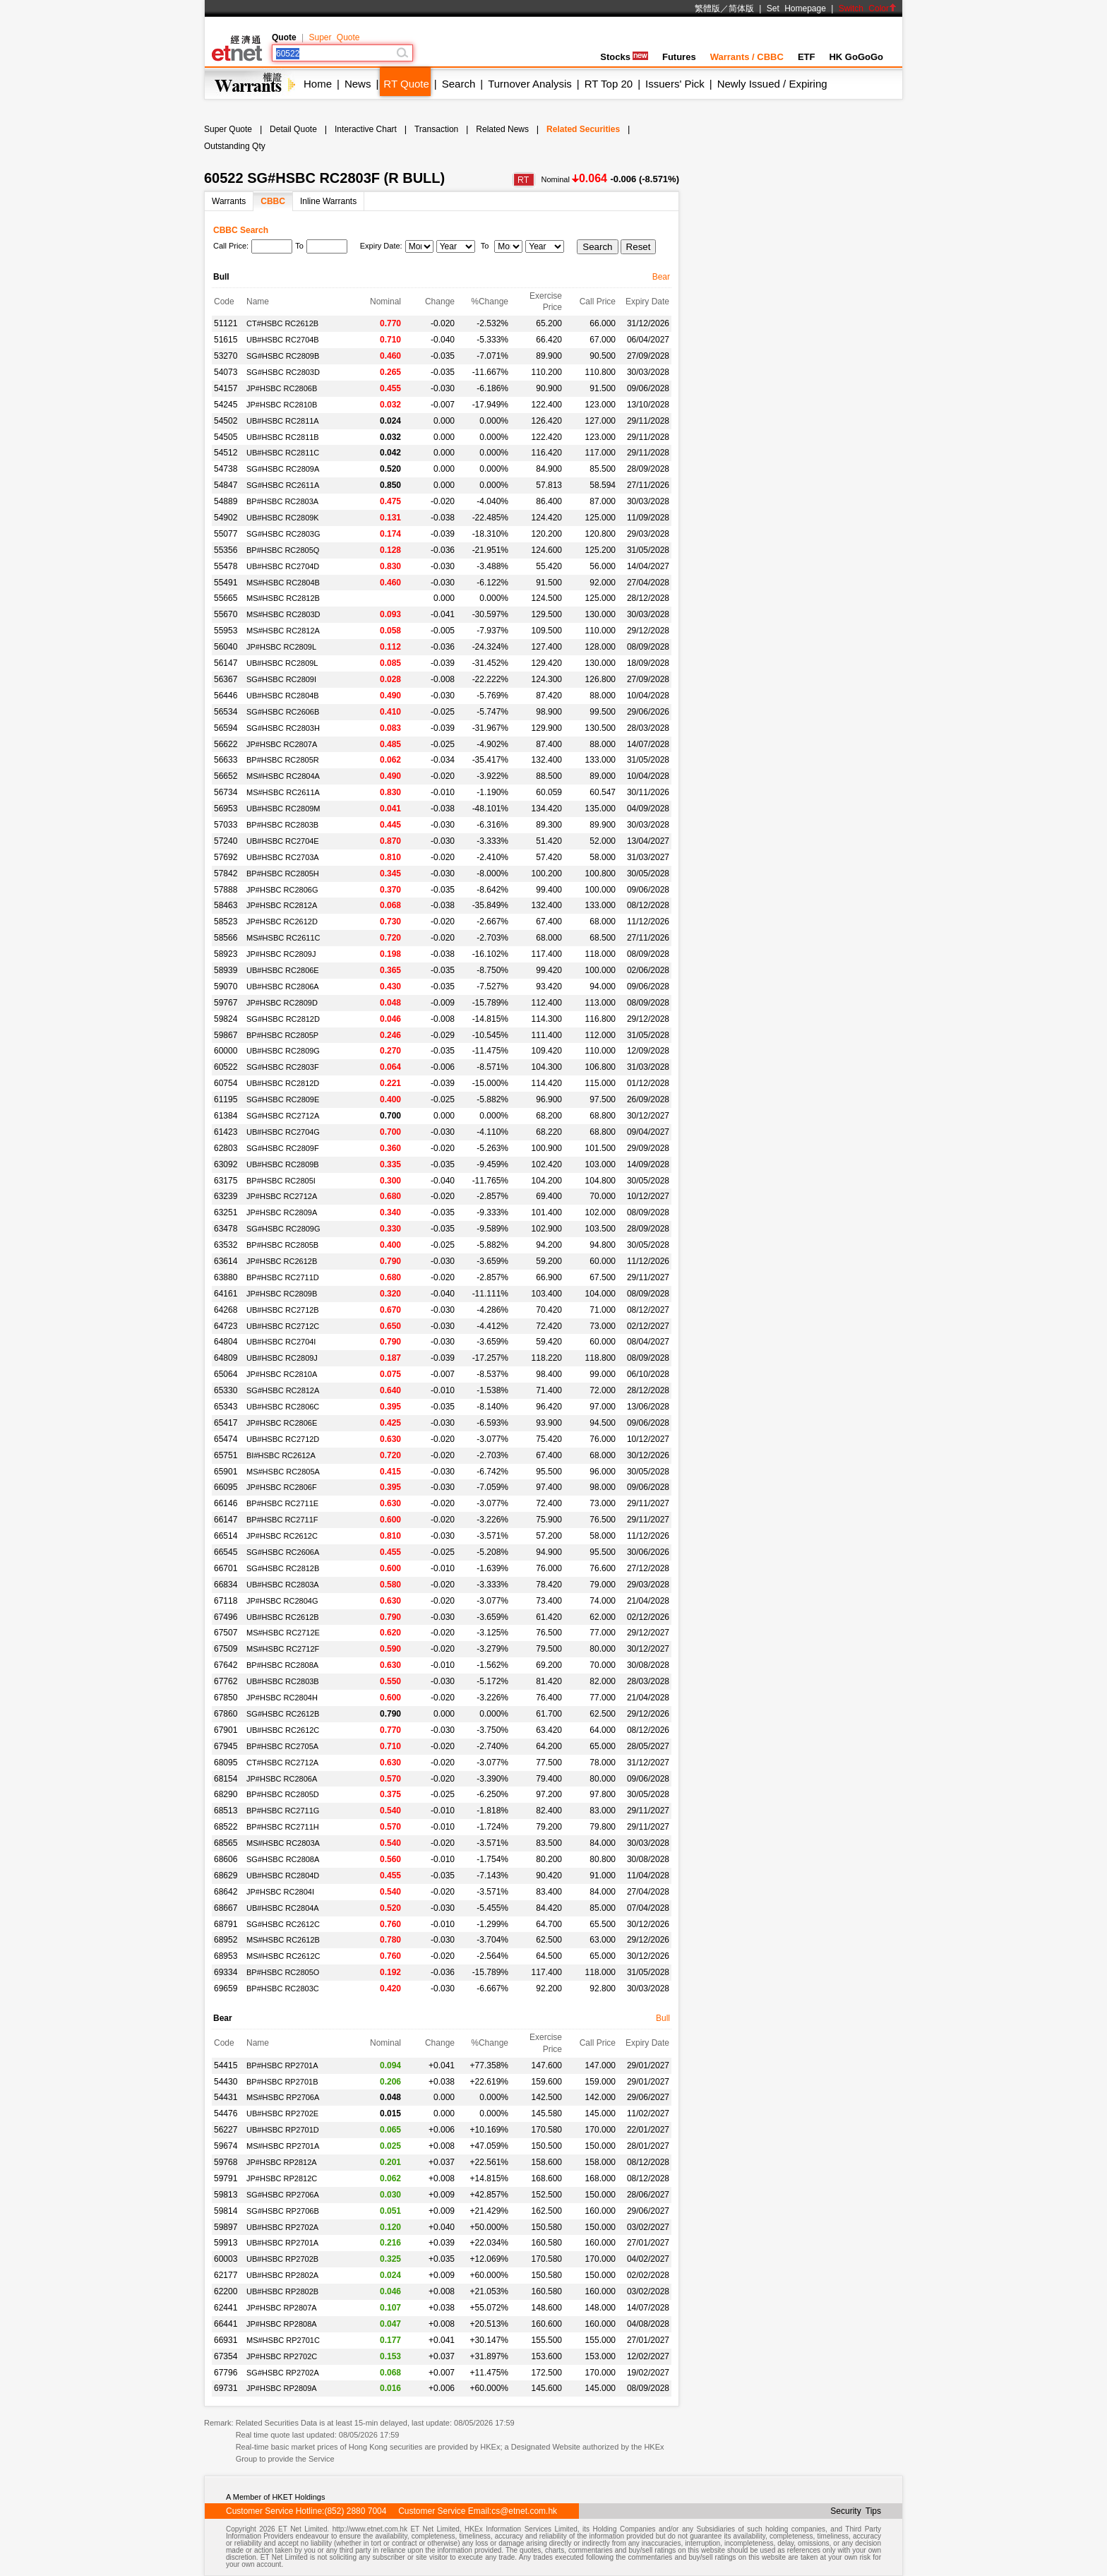 Image resolution: width=1107 pixels, height=2576 pixels. What do you see at coordinates (747, 57) in the screenshot?
I see `Warrants / CBBC` at bounding box center [747, 57].